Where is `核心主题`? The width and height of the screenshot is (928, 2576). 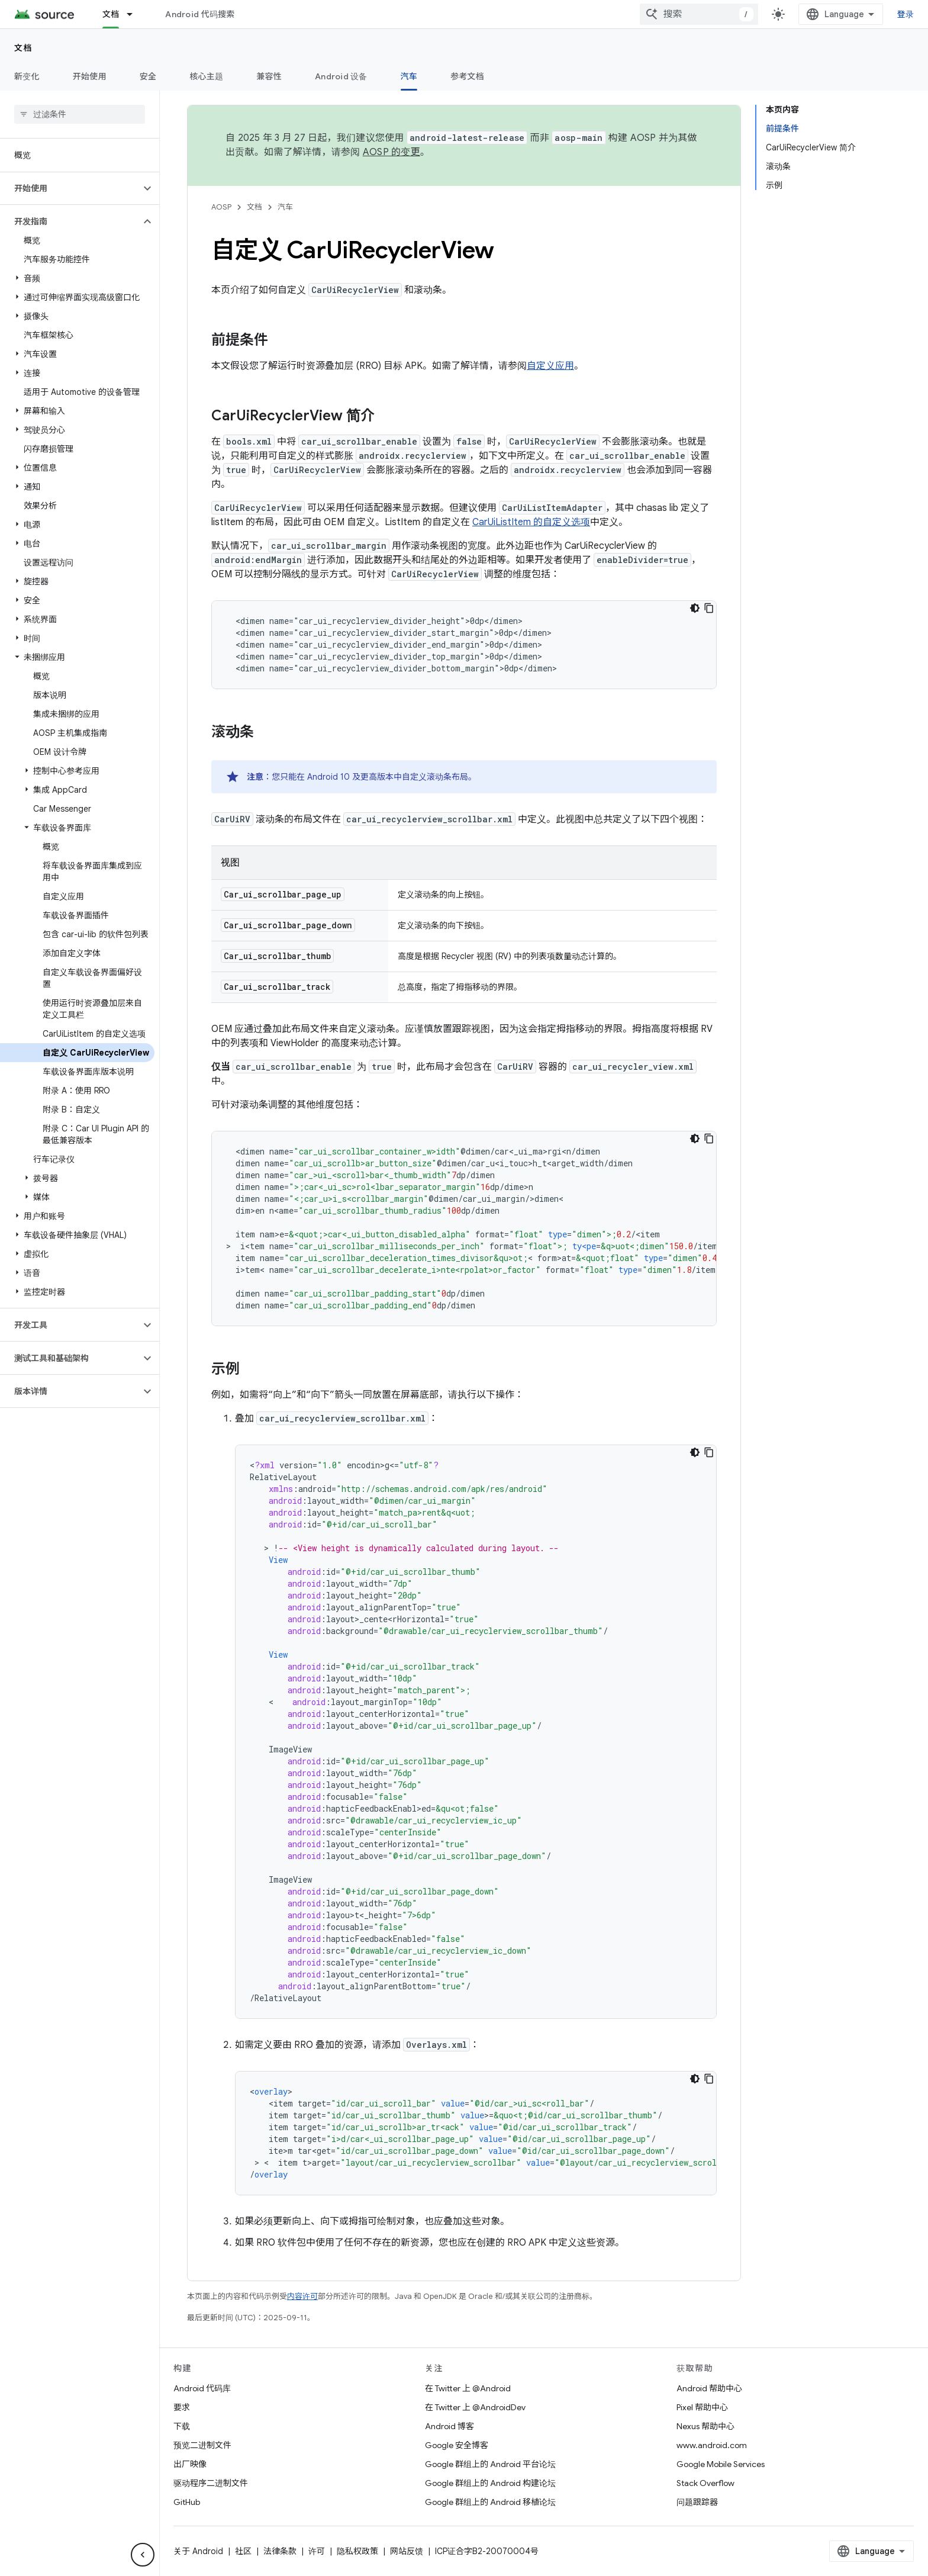 核心主题 is located at coordinates (206, 76).